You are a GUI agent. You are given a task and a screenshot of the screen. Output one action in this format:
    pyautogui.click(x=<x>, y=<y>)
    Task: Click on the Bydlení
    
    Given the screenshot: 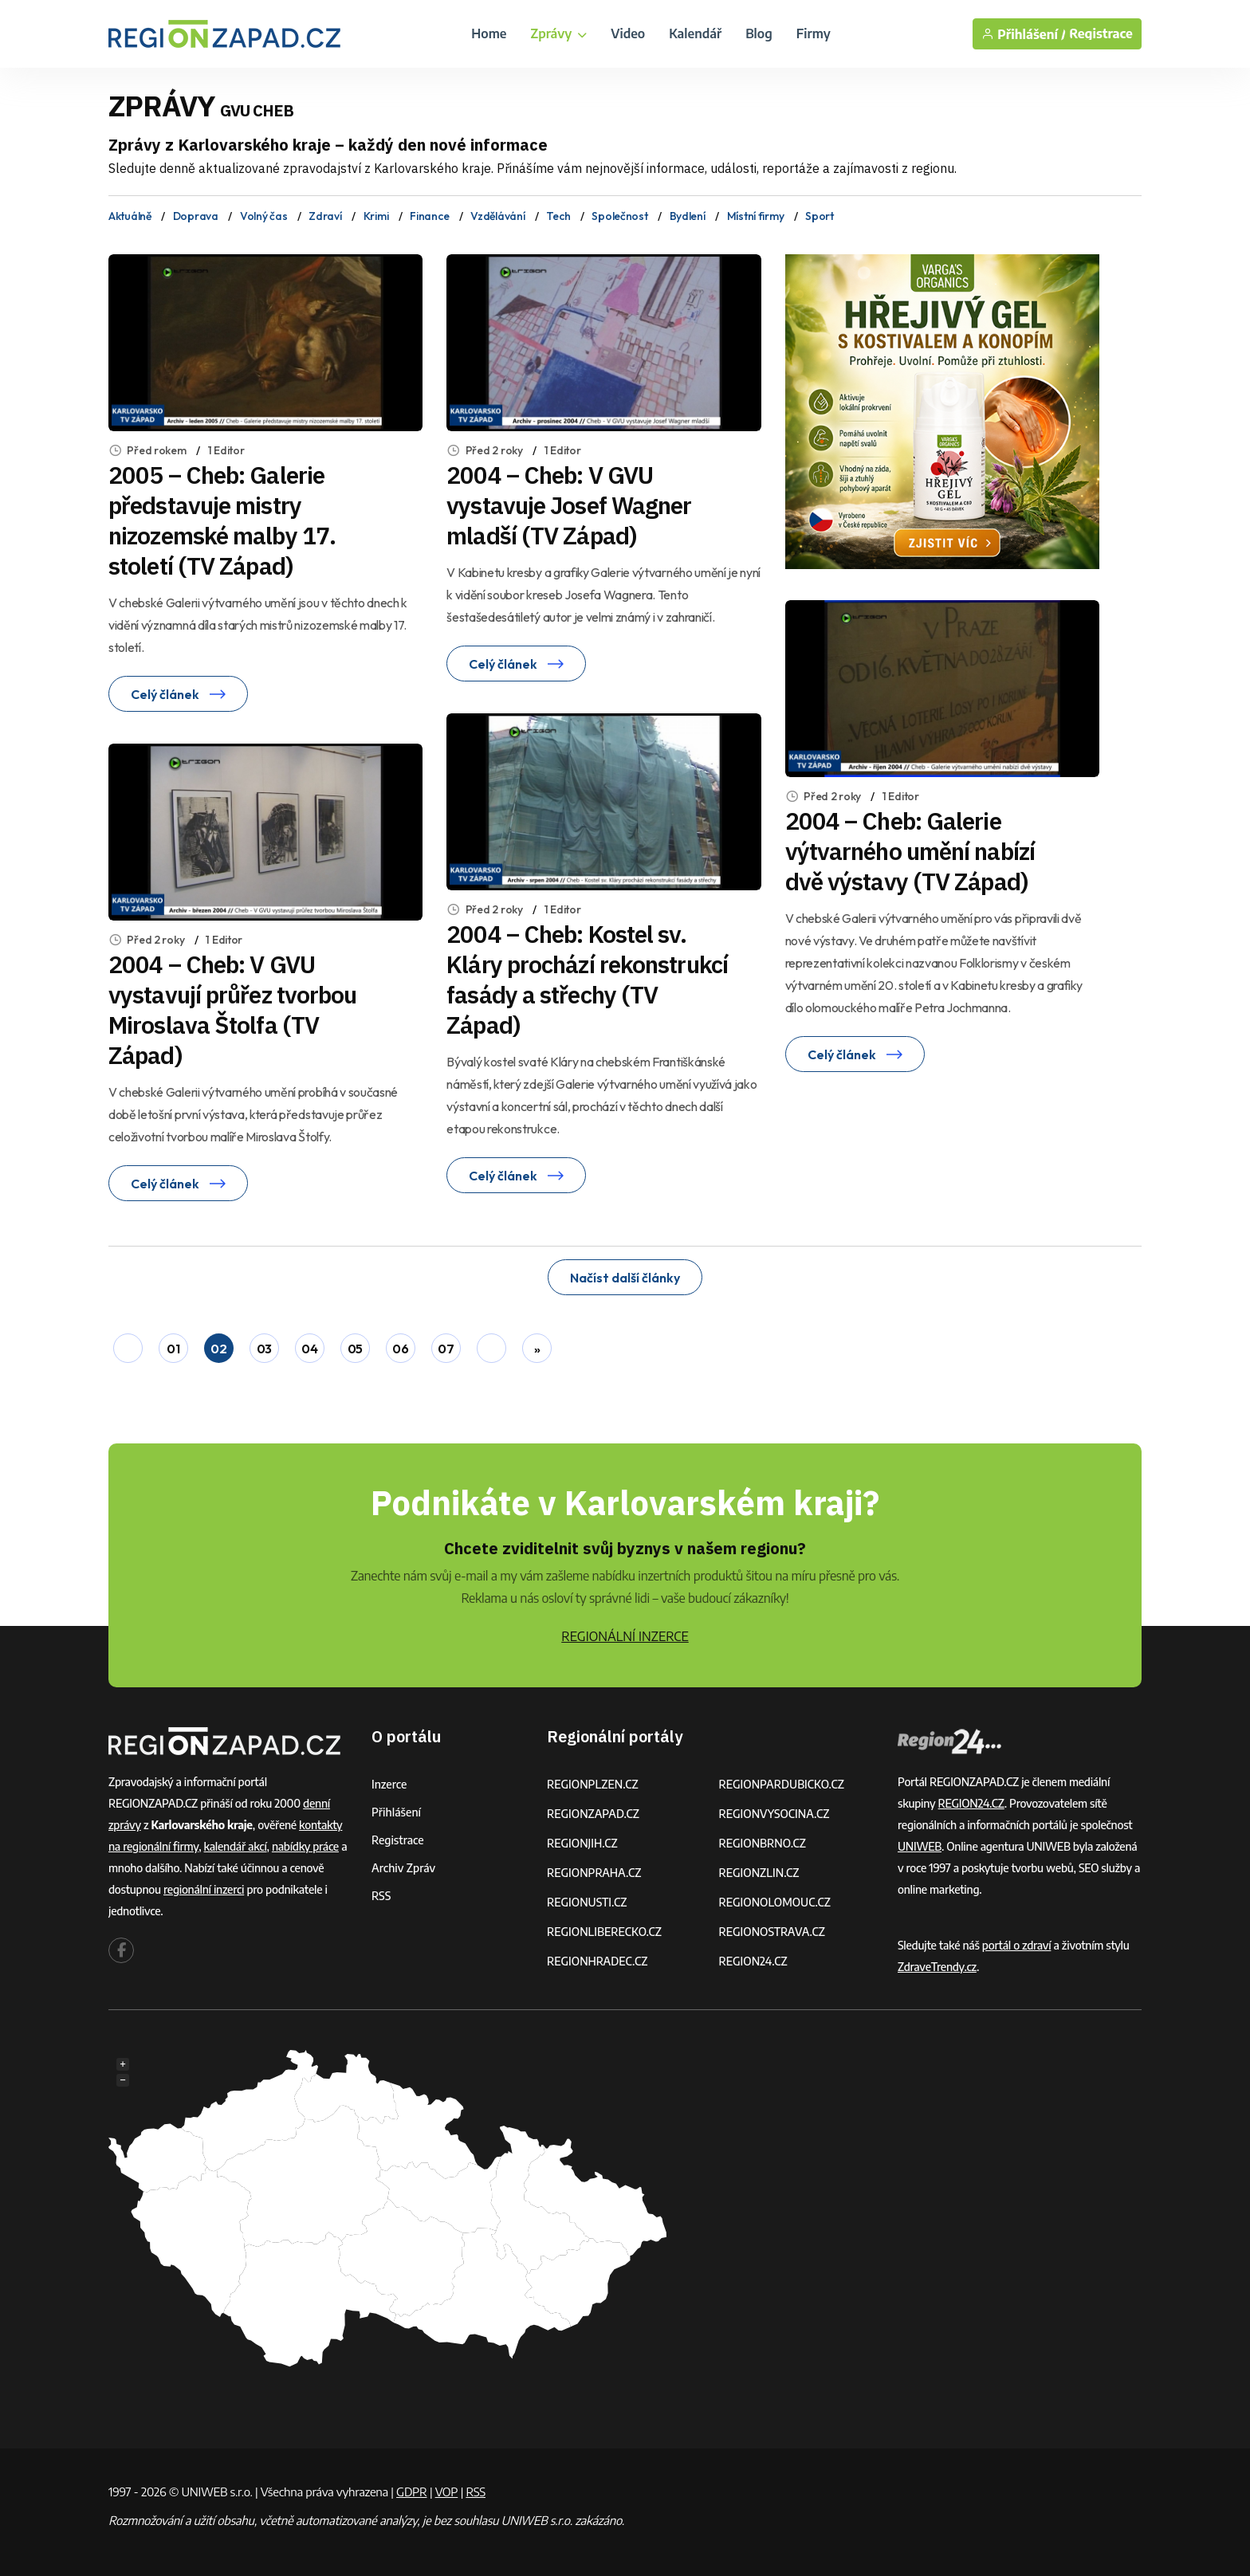 What is the action you would take?
    pyautogui.click(x=688, y=216)
    